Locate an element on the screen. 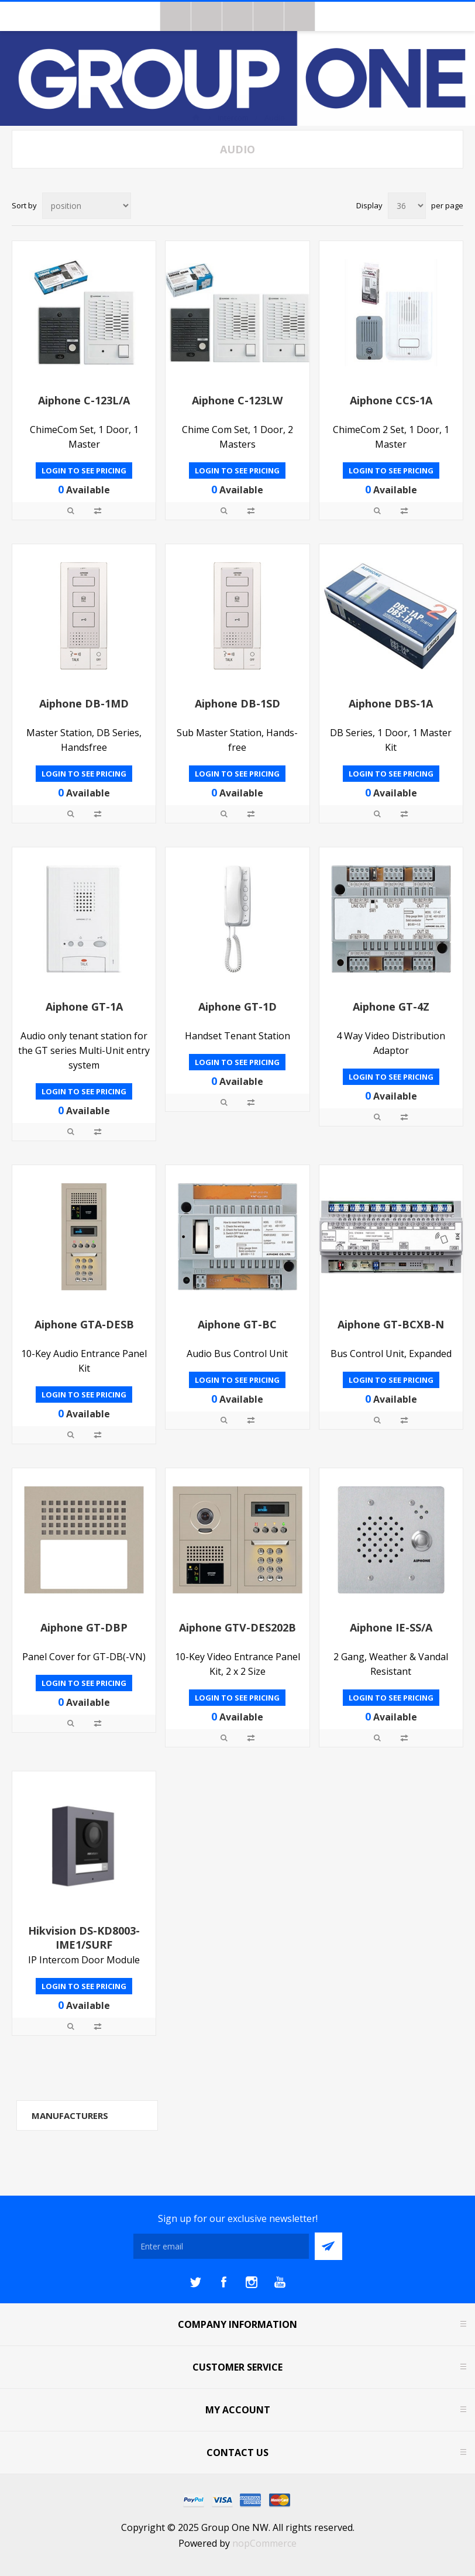 The height and width of the screenshot is (2576, 475). Aiphone C-123LW is located at coordinates (237, 400).